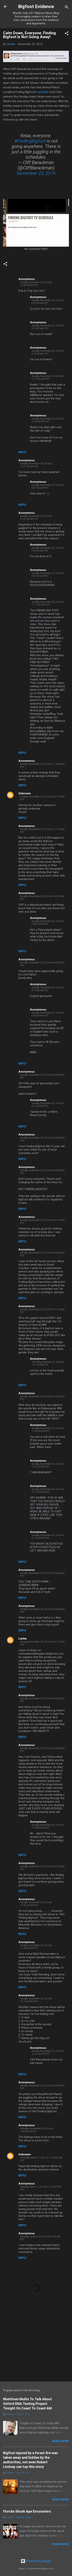 The image size is (72, 2576). What do you see at coordinates (47, 989) in the screenshot?
I see `Sunday, November 23, 2014 at 6:14:00 AM PST` at bounding box center [47, 989].